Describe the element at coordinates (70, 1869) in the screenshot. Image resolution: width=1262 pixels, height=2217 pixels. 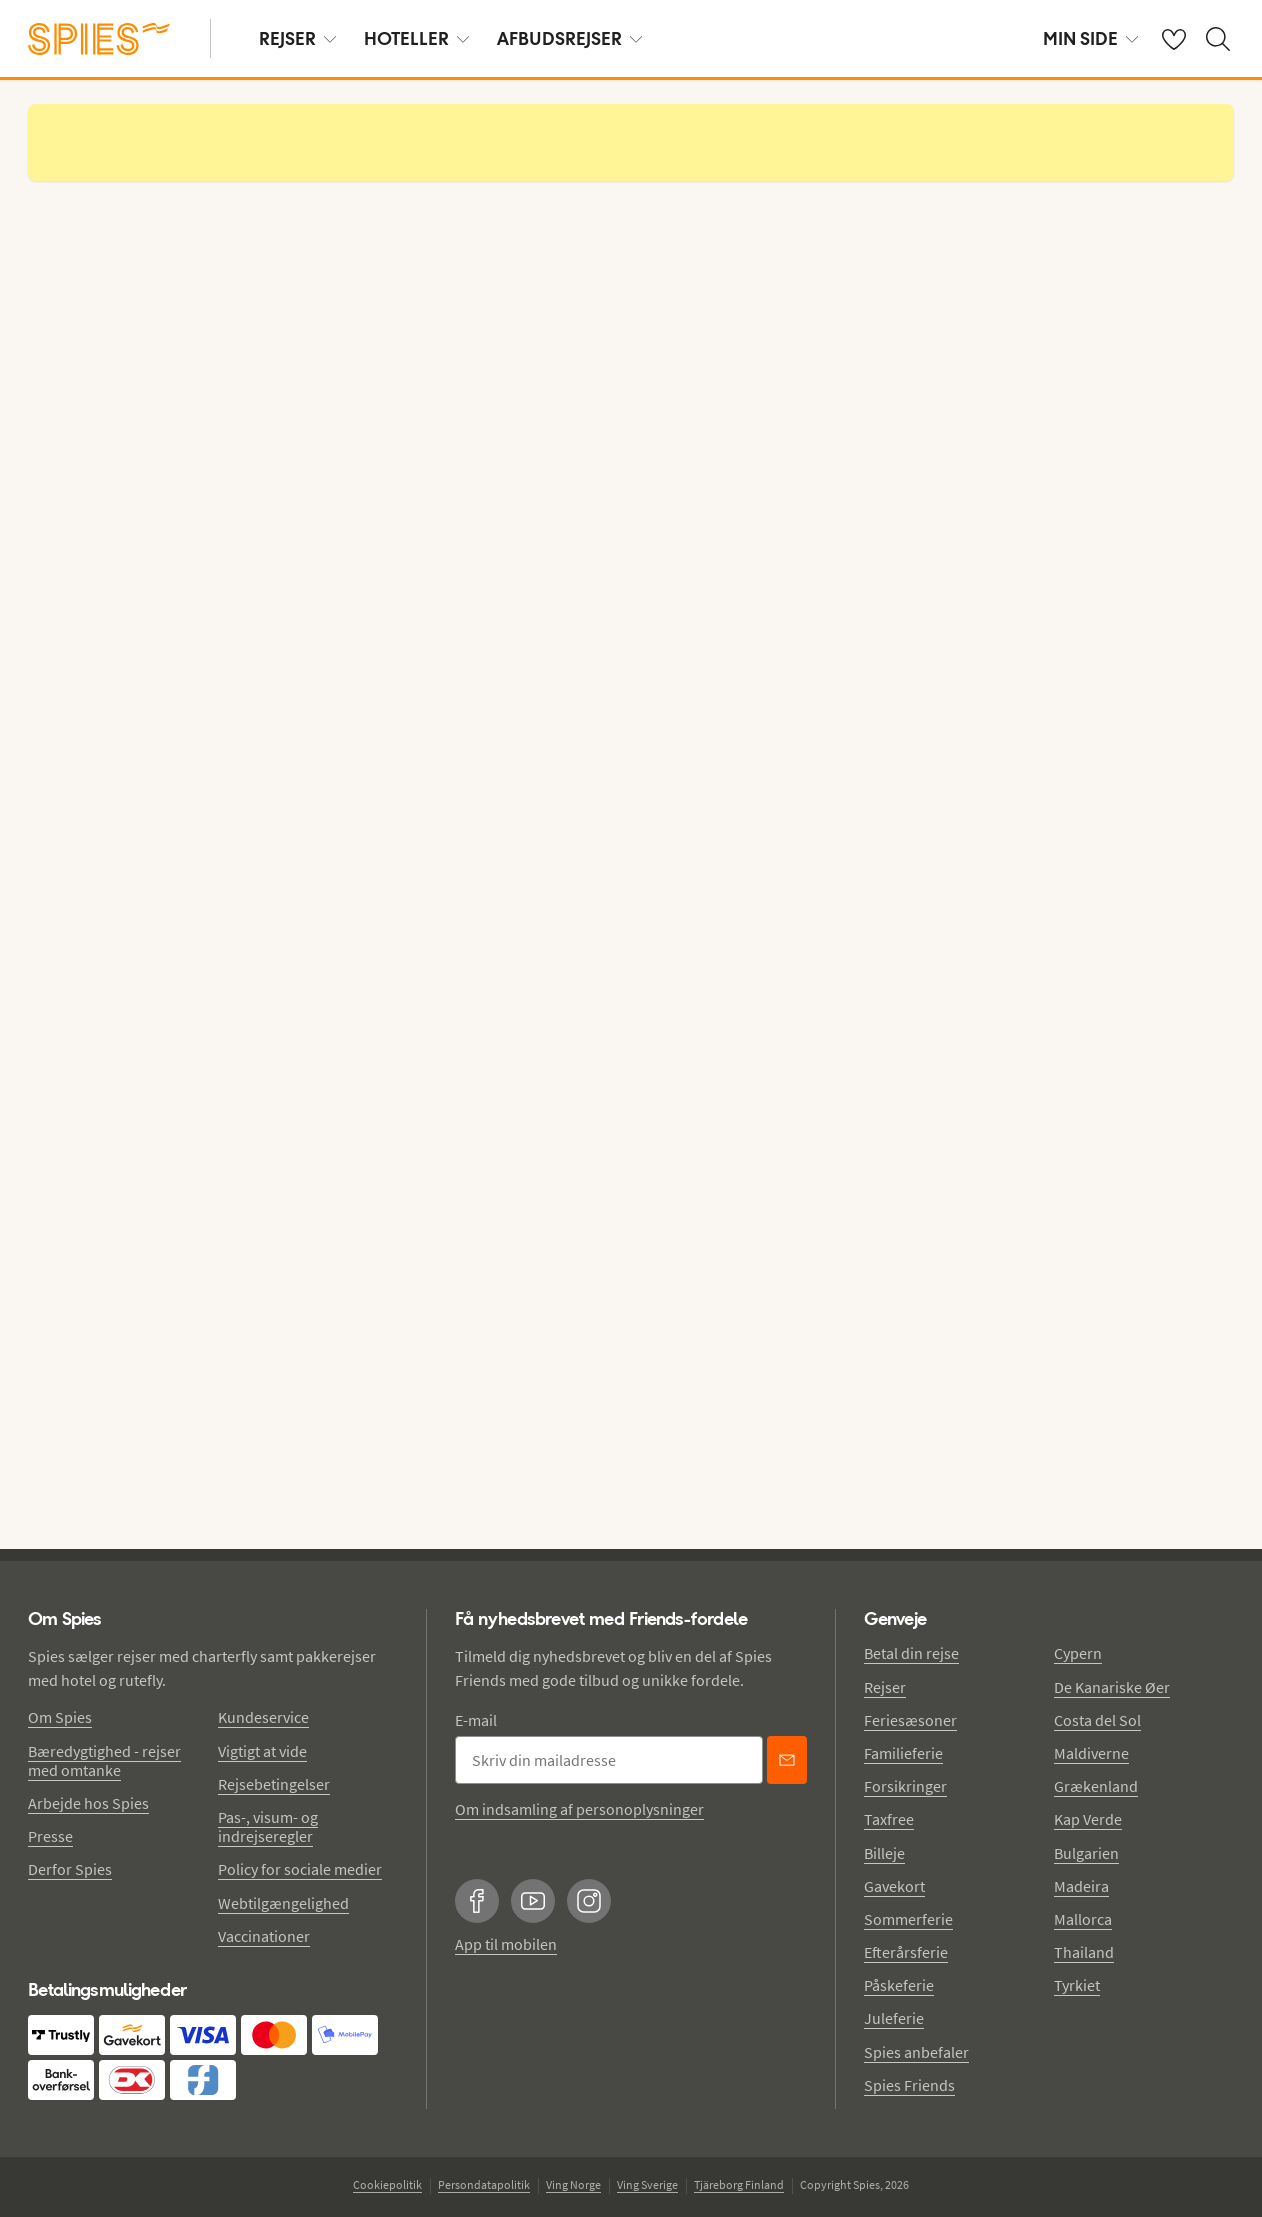
I see `Derfor Spies` at that location.